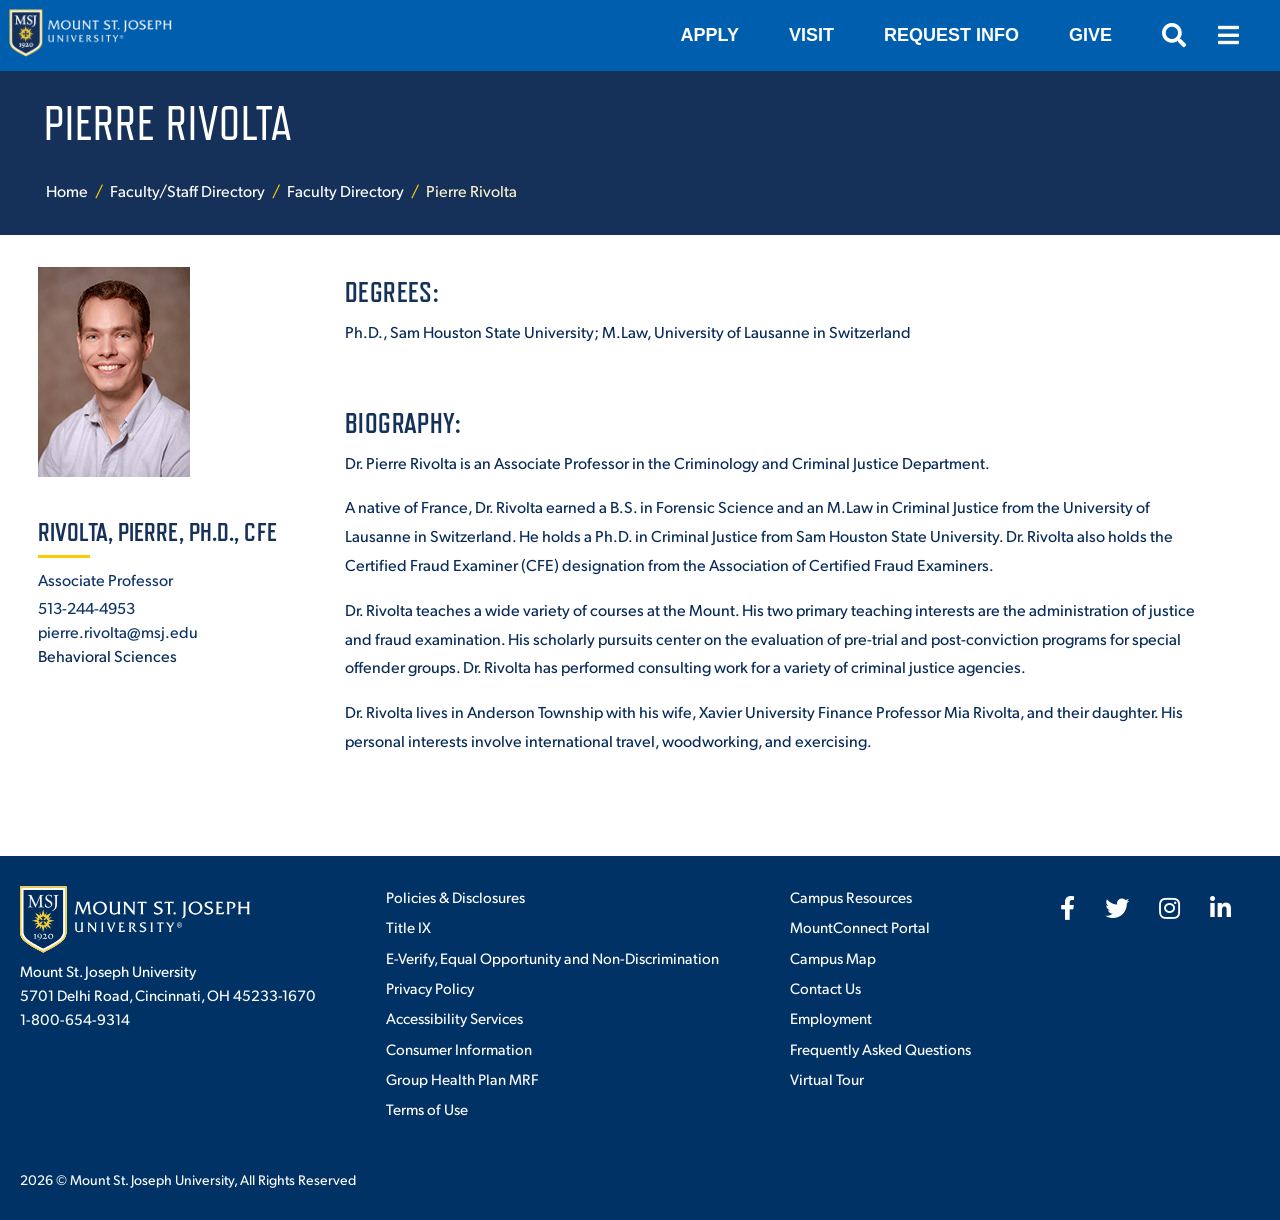 Image resolution: width=1280 pixels, height=1220 pixels. I want to click on Employment, so click(831, 1017).